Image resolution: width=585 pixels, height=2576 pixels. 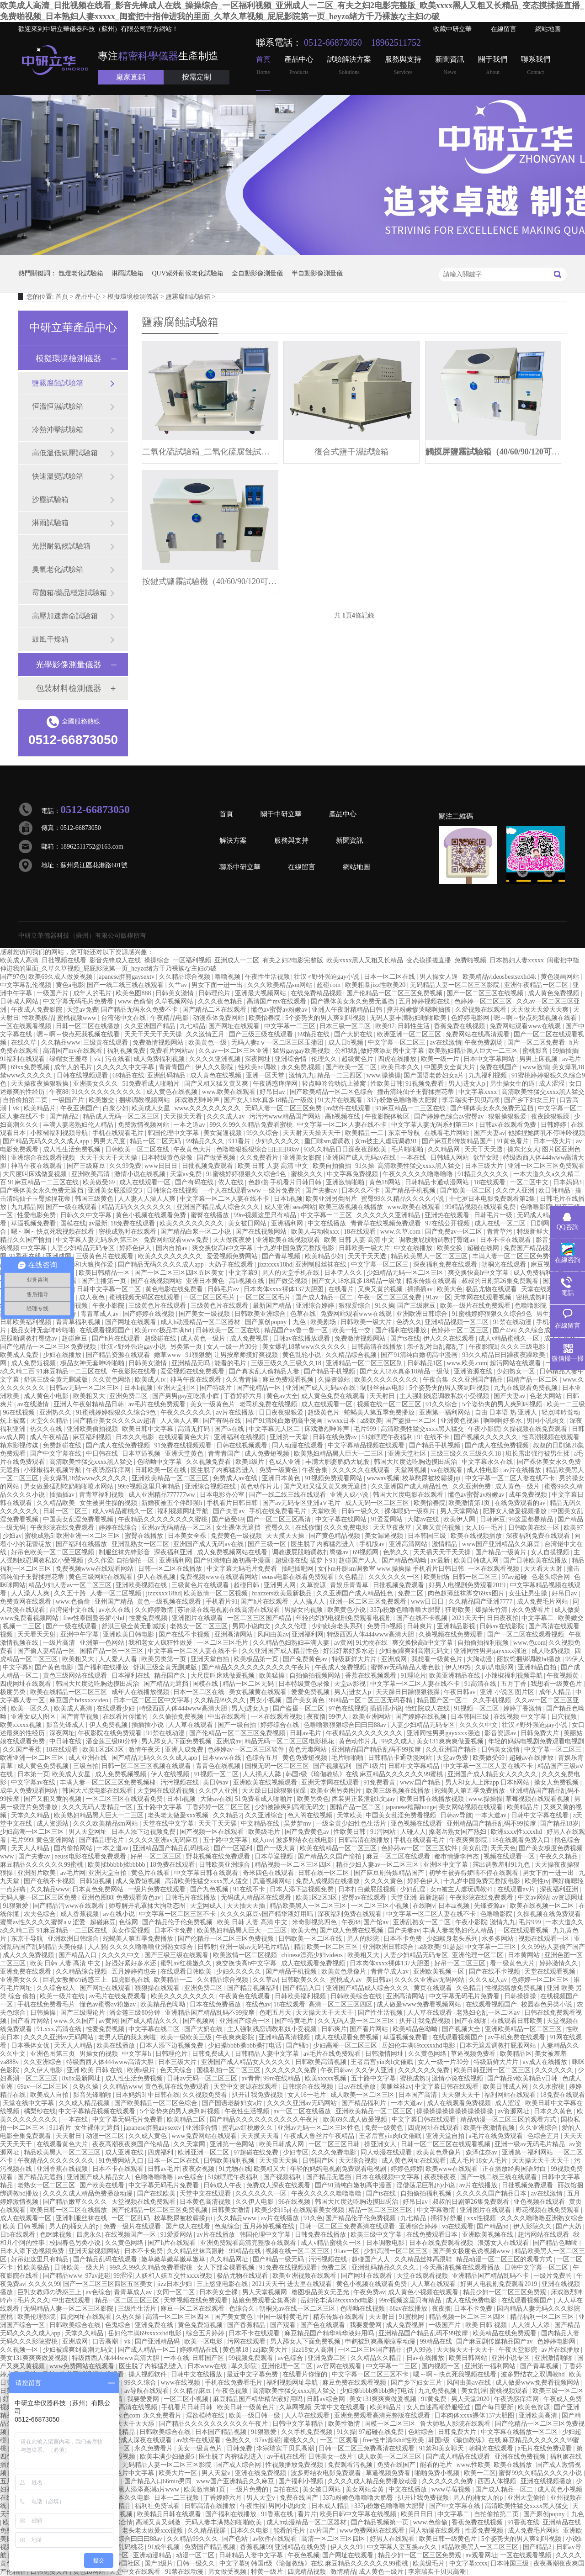 I want to click on 国产91清纯白嫩初高中漫画, so click(x=420, y=1354).